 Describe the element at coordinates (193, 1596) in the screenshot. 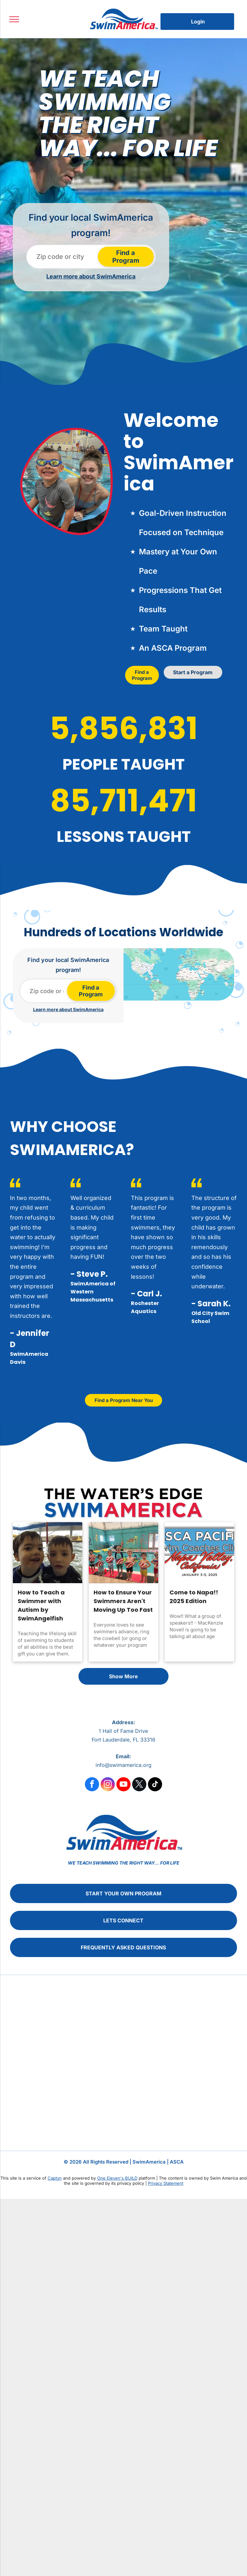

I see `Come to Napa!! 2025 Edition` at that location.